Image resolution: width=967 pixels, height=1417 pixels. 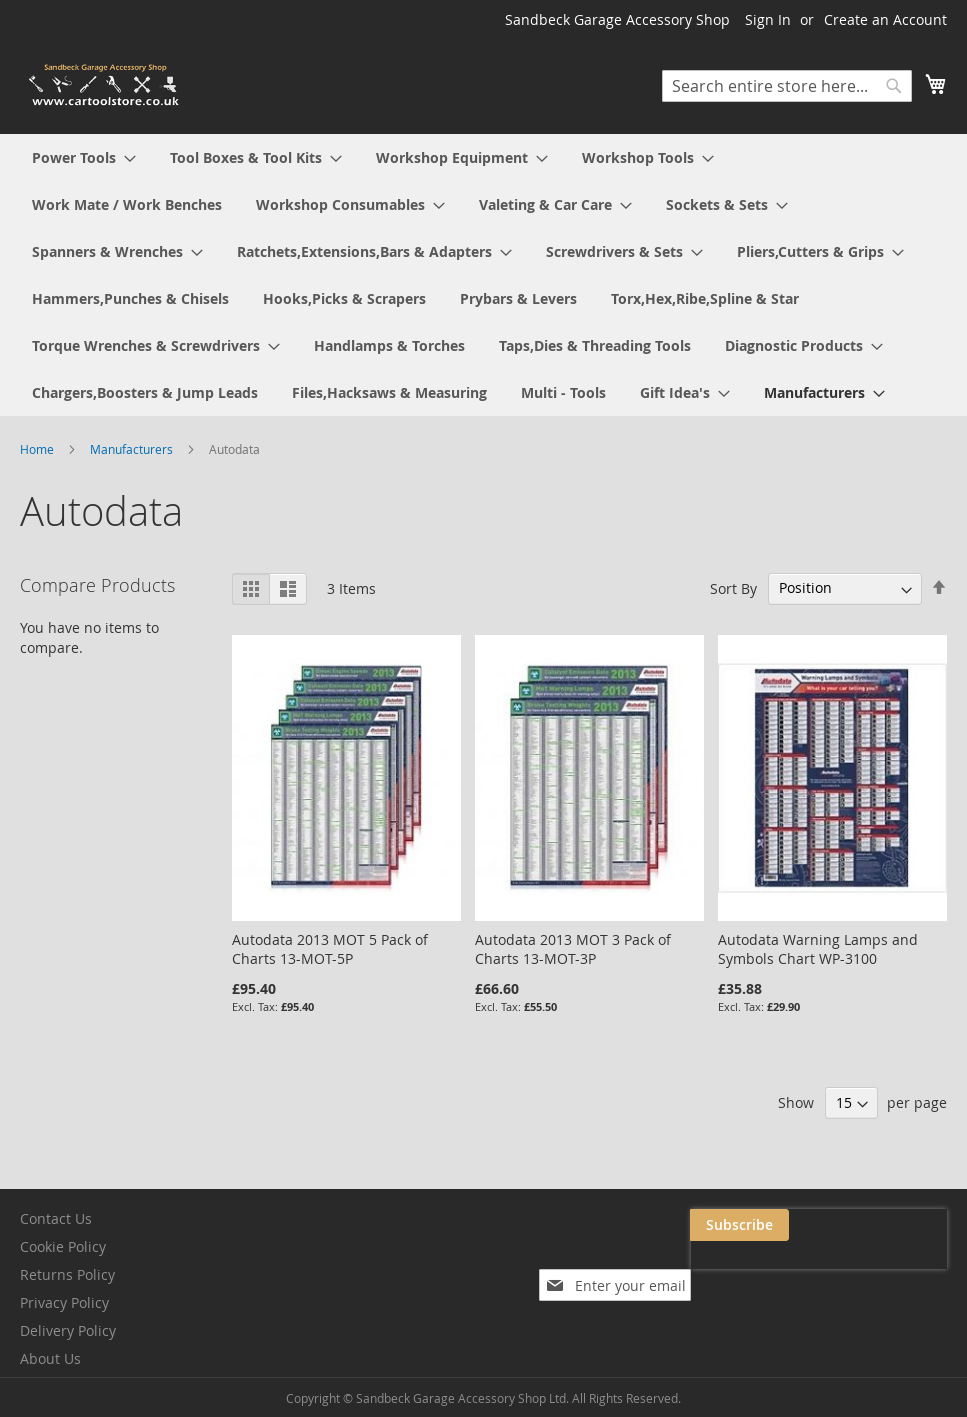 What do you see at coordinates (897, 1225) in the screenshot?
I see `[Subscribe]` at bounding box center [897, 1225].